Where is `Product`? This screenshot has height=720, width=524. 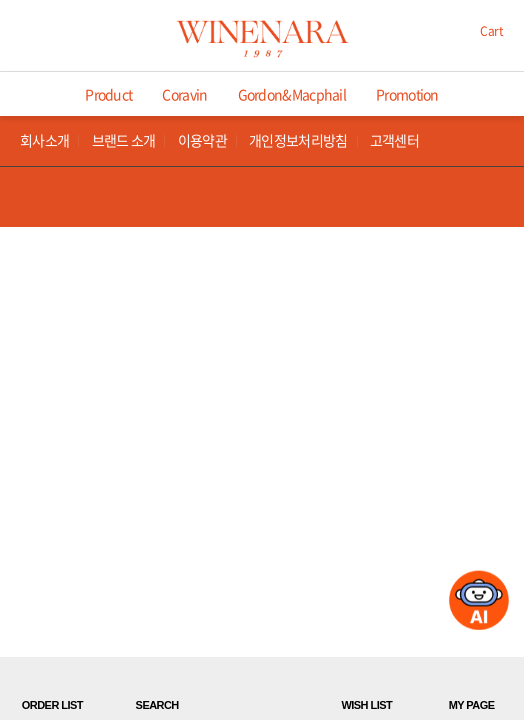 Product is located at coordinates (108, 94).